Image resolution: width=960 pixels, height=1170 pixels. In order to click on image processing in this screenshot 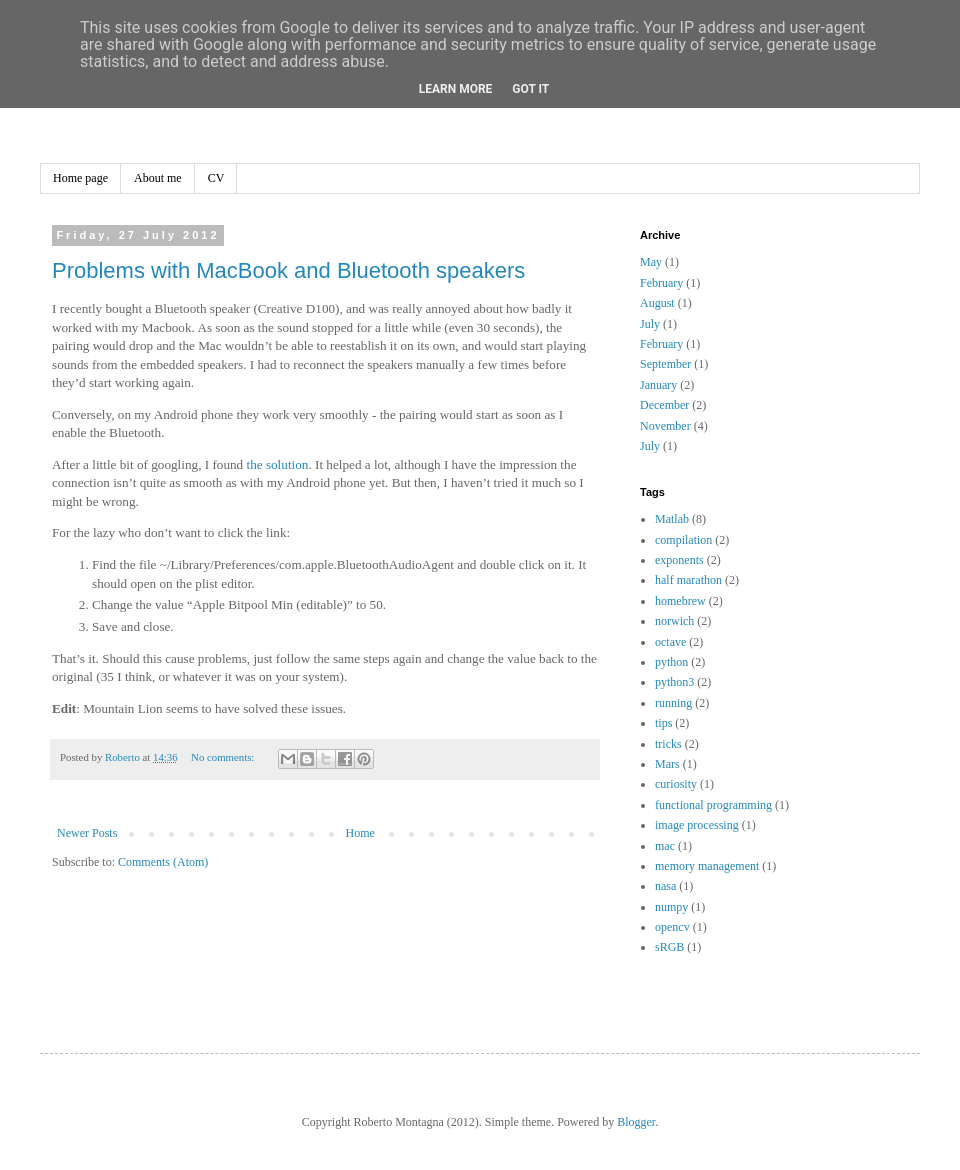, I will do `click(697, 825)`.